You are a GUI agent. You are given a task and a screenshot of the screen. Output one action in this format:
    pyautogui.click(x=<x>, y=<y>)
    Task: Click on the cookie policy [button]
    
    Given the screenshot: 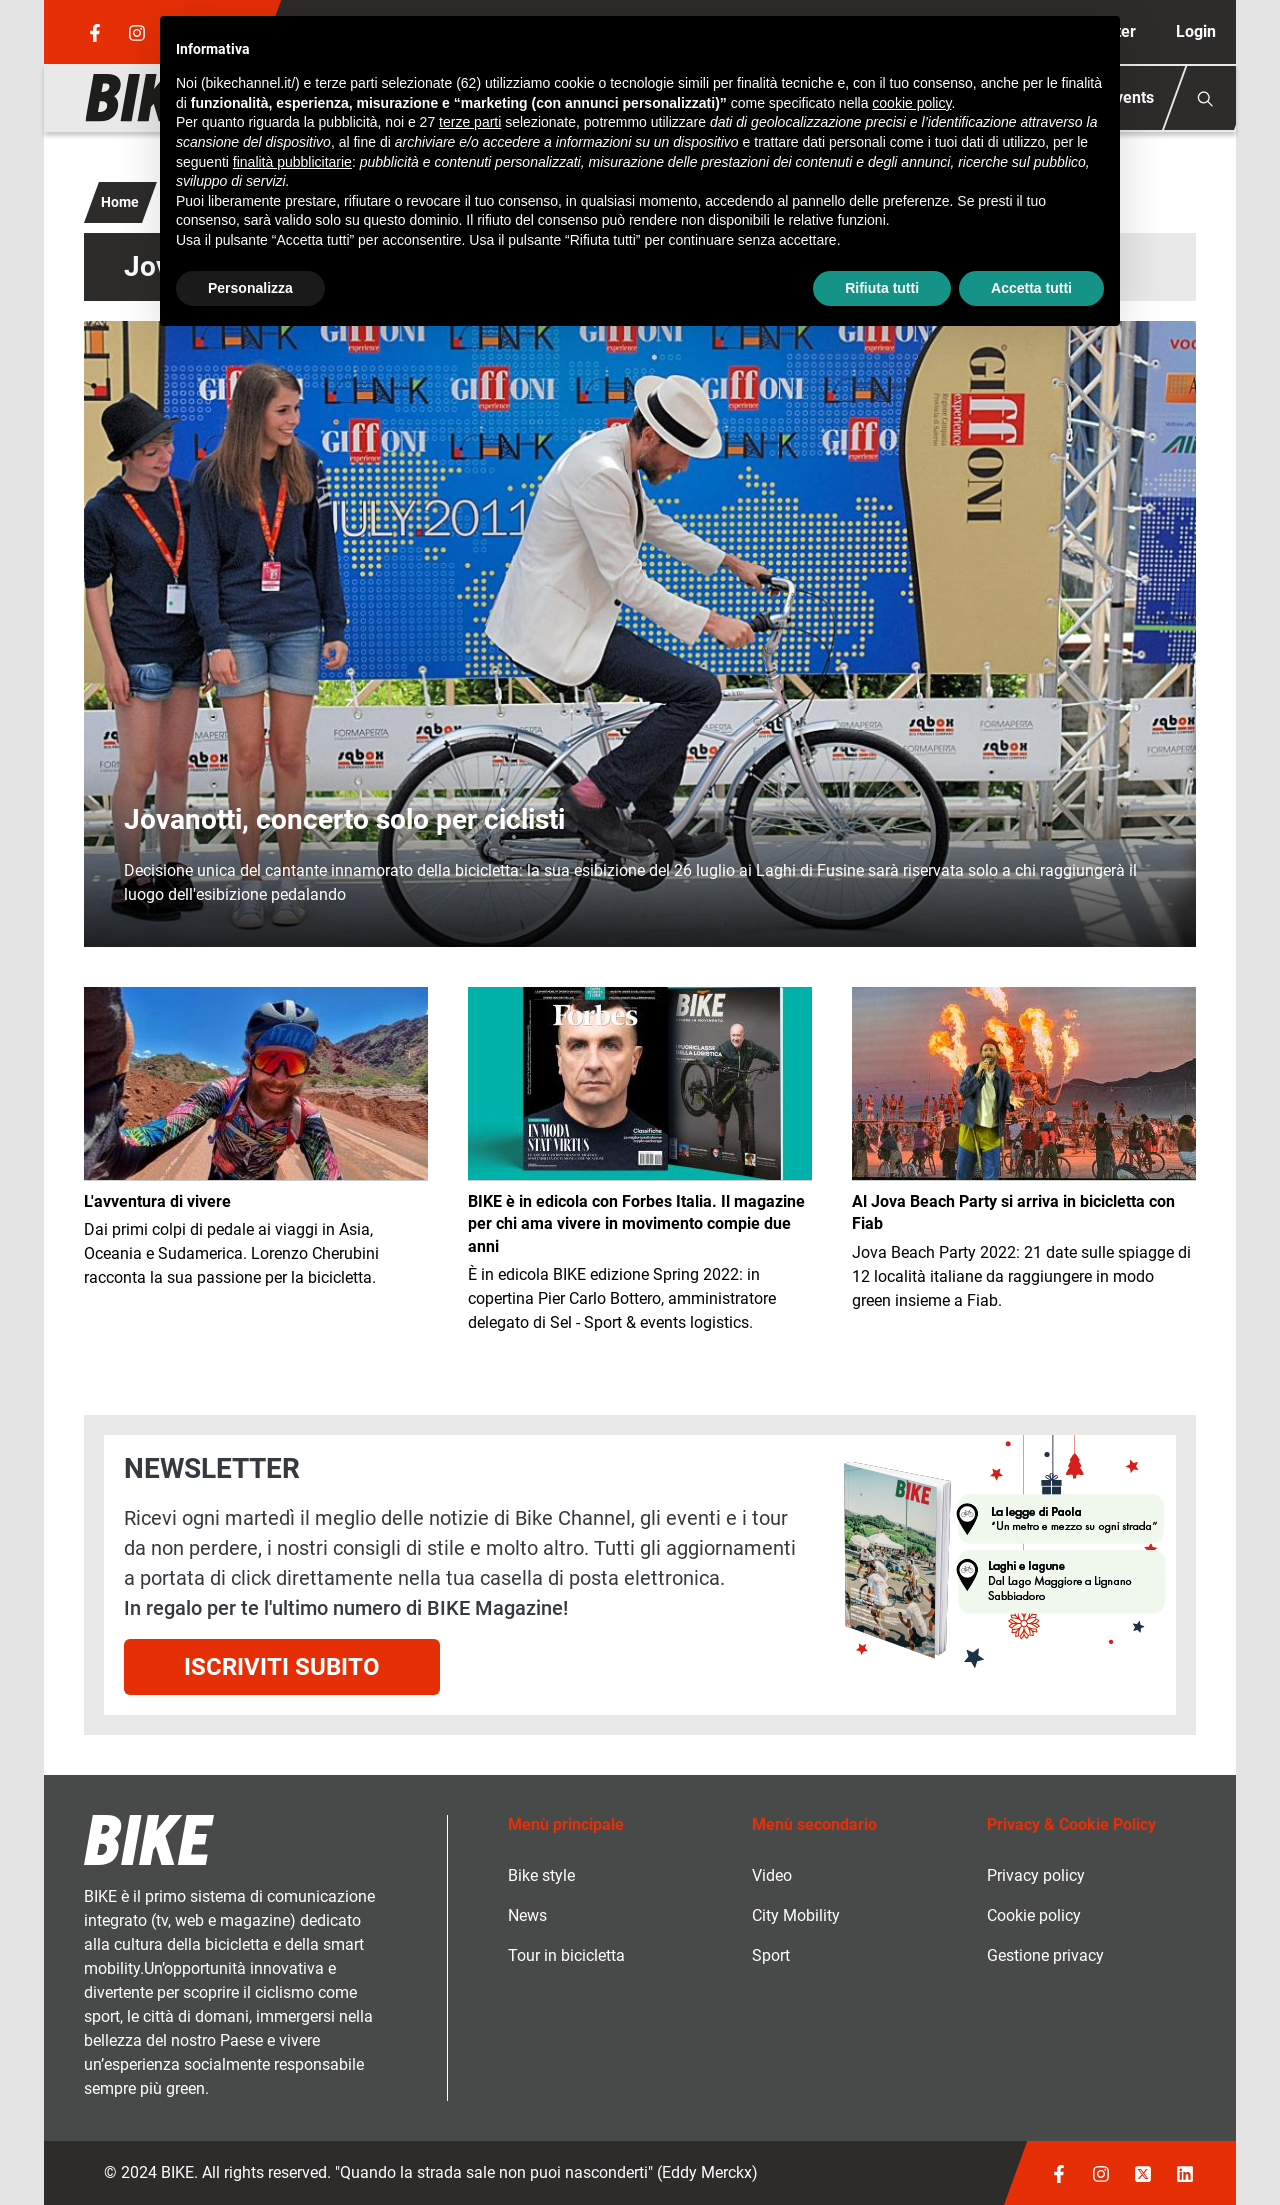 What is the action you would take?
    pyautogui.click(x=911, y=103)
    